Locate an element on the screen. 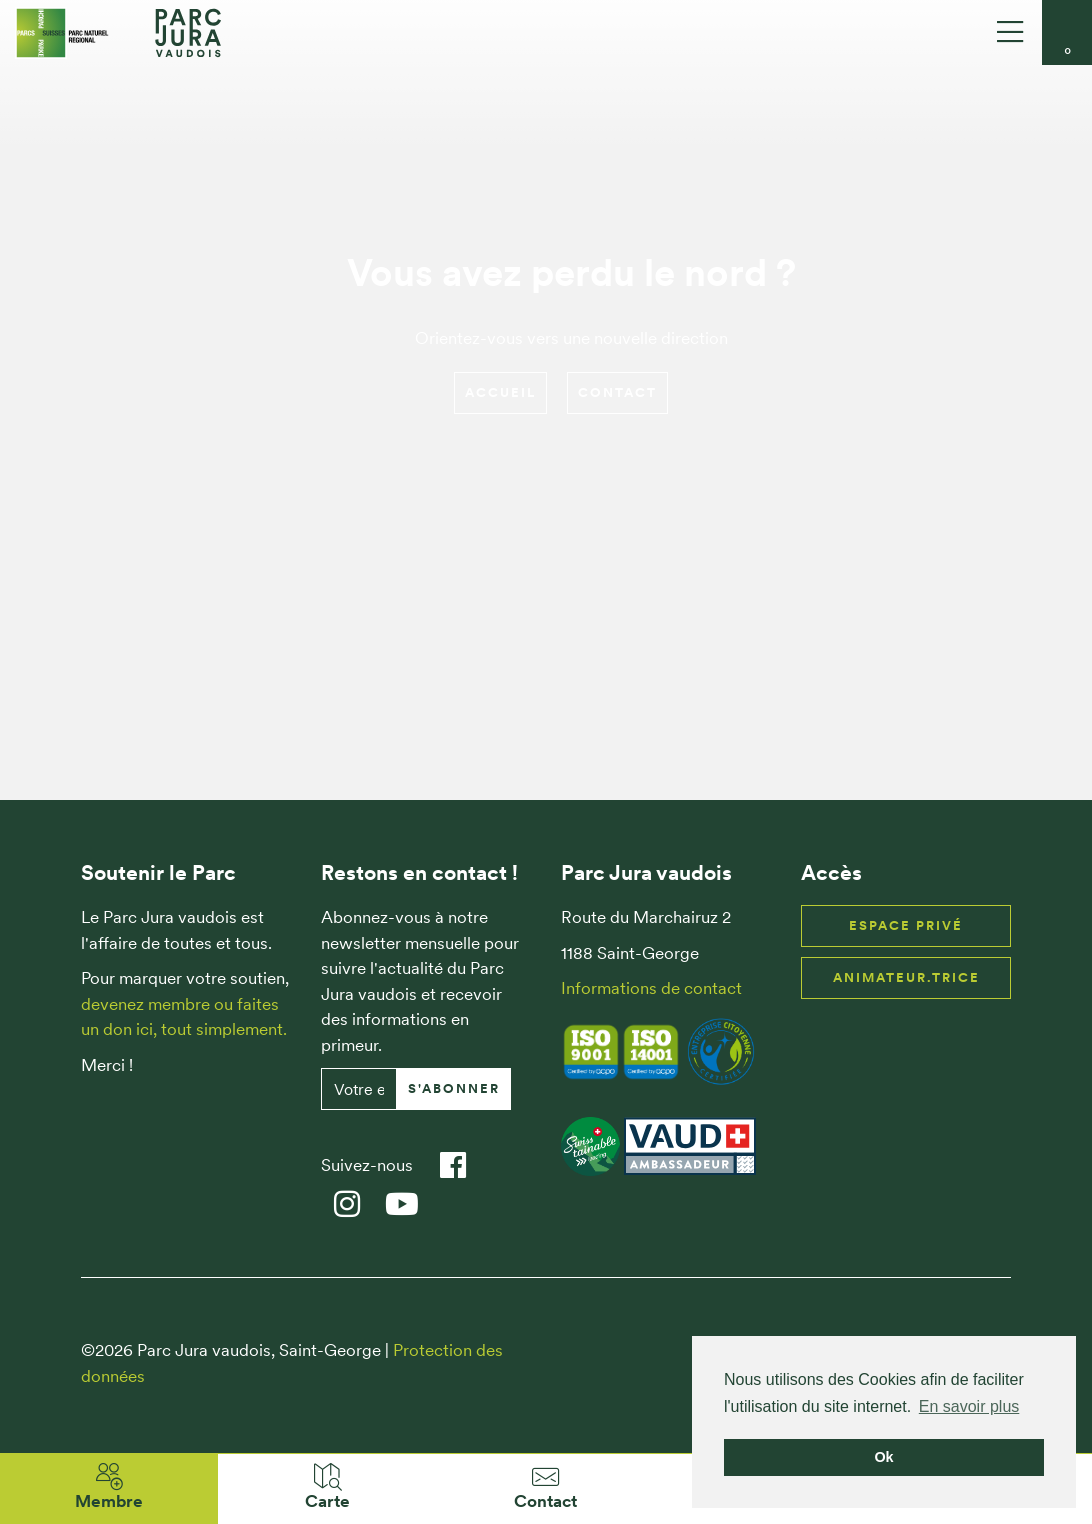 The image size is (1092, 1524). Accueil is located at coordinates (500, 392).